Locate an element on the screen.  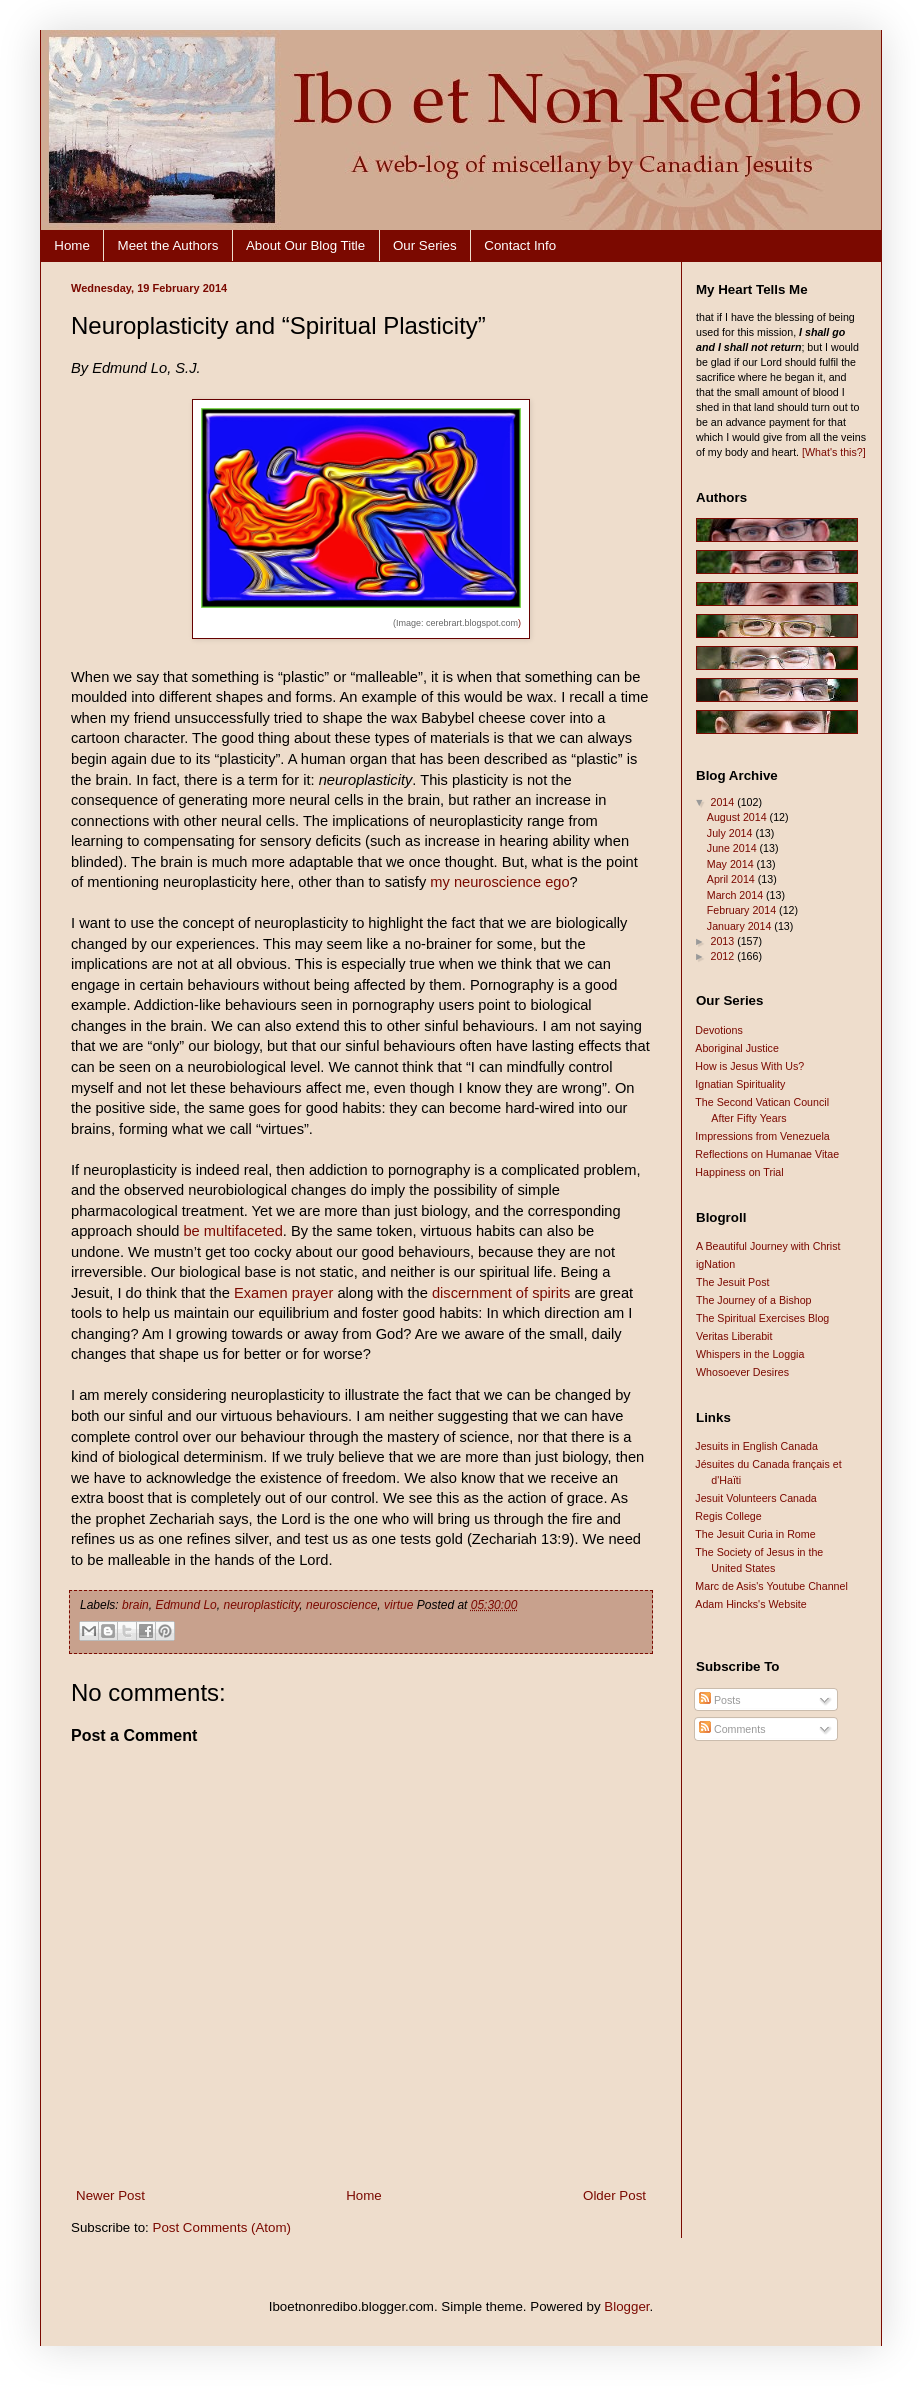
February 2014 is located at coordinates (743, 910).